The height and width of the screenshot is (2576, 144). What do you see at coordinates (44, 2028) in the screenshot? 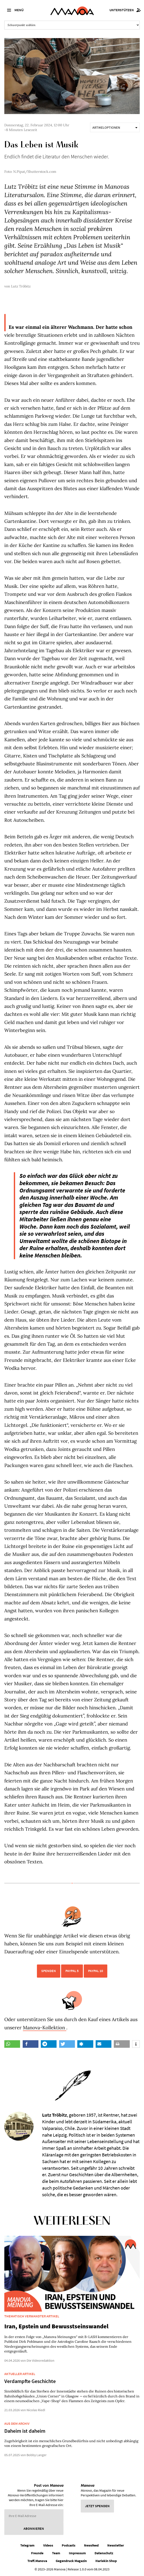
I see `Manova-Kollektion` at bounding box center [44, 2028].